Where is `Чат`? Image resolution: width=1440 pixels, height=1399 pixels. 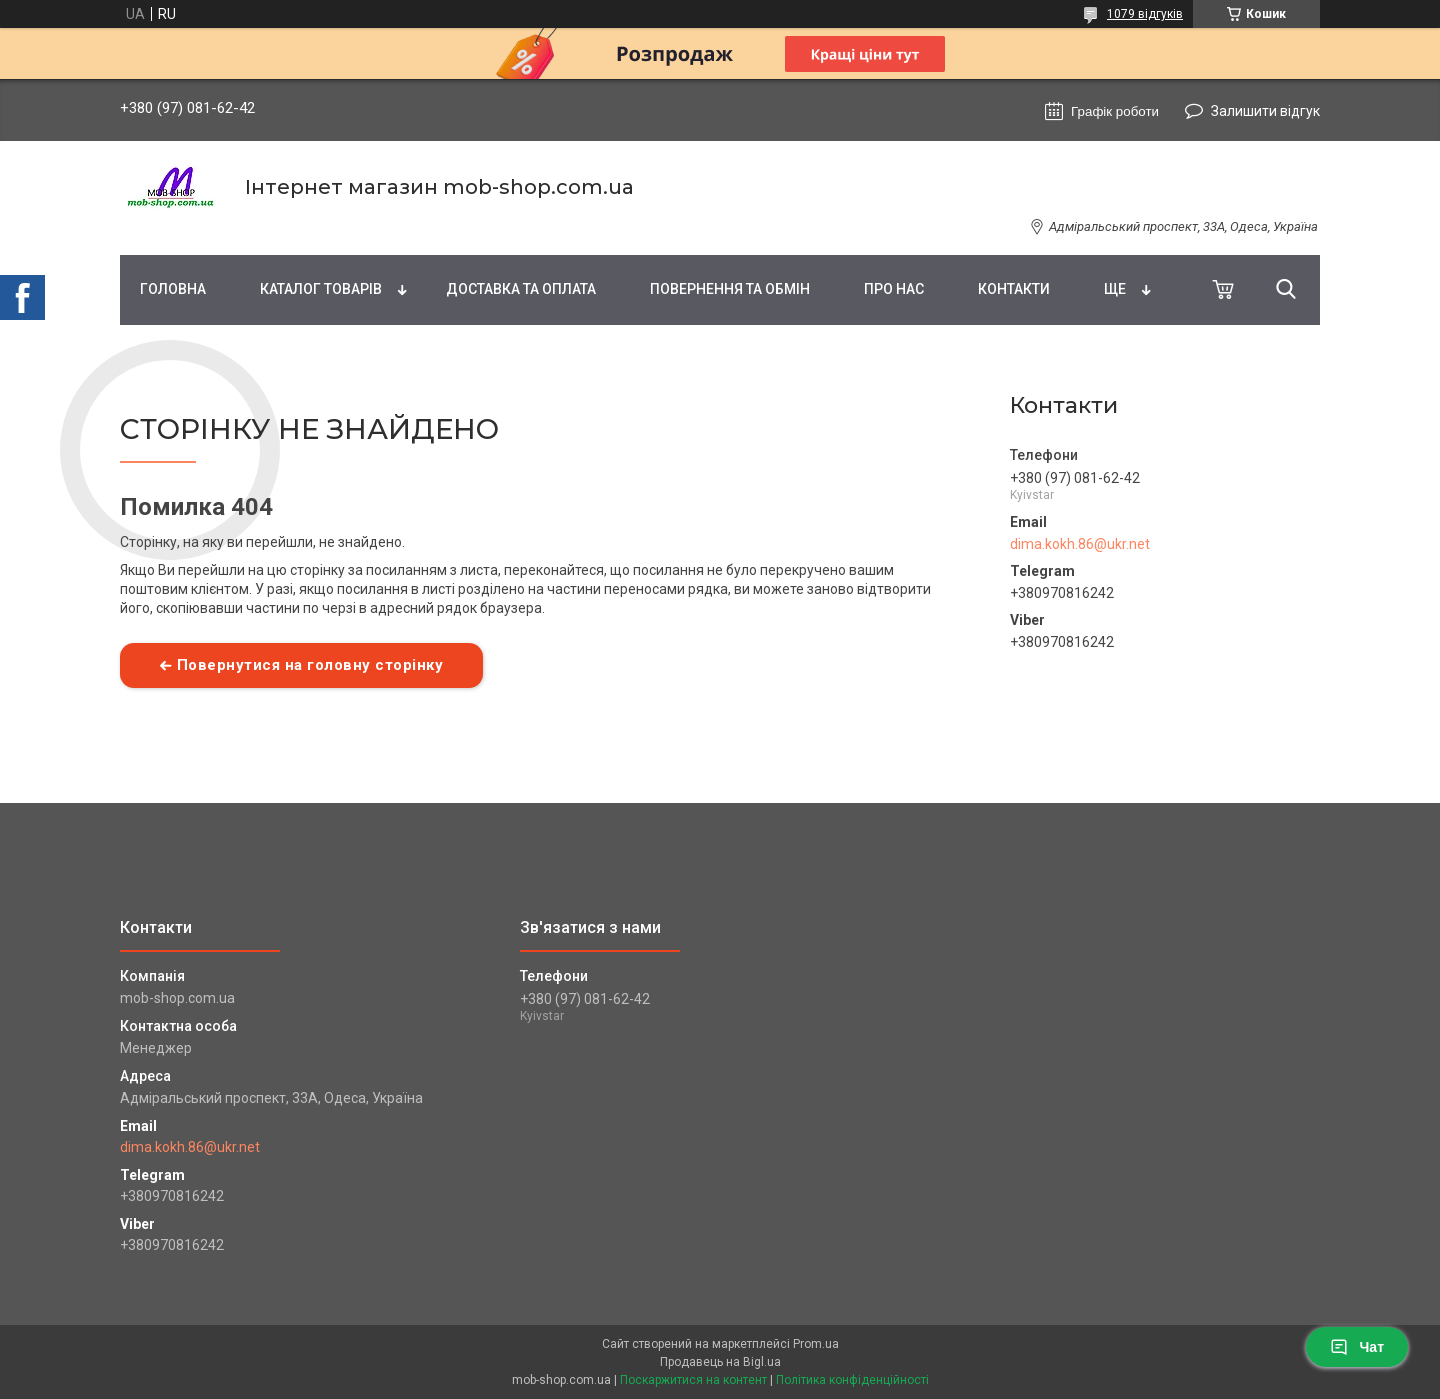
Чат is located at coordinates (1357, 1347).